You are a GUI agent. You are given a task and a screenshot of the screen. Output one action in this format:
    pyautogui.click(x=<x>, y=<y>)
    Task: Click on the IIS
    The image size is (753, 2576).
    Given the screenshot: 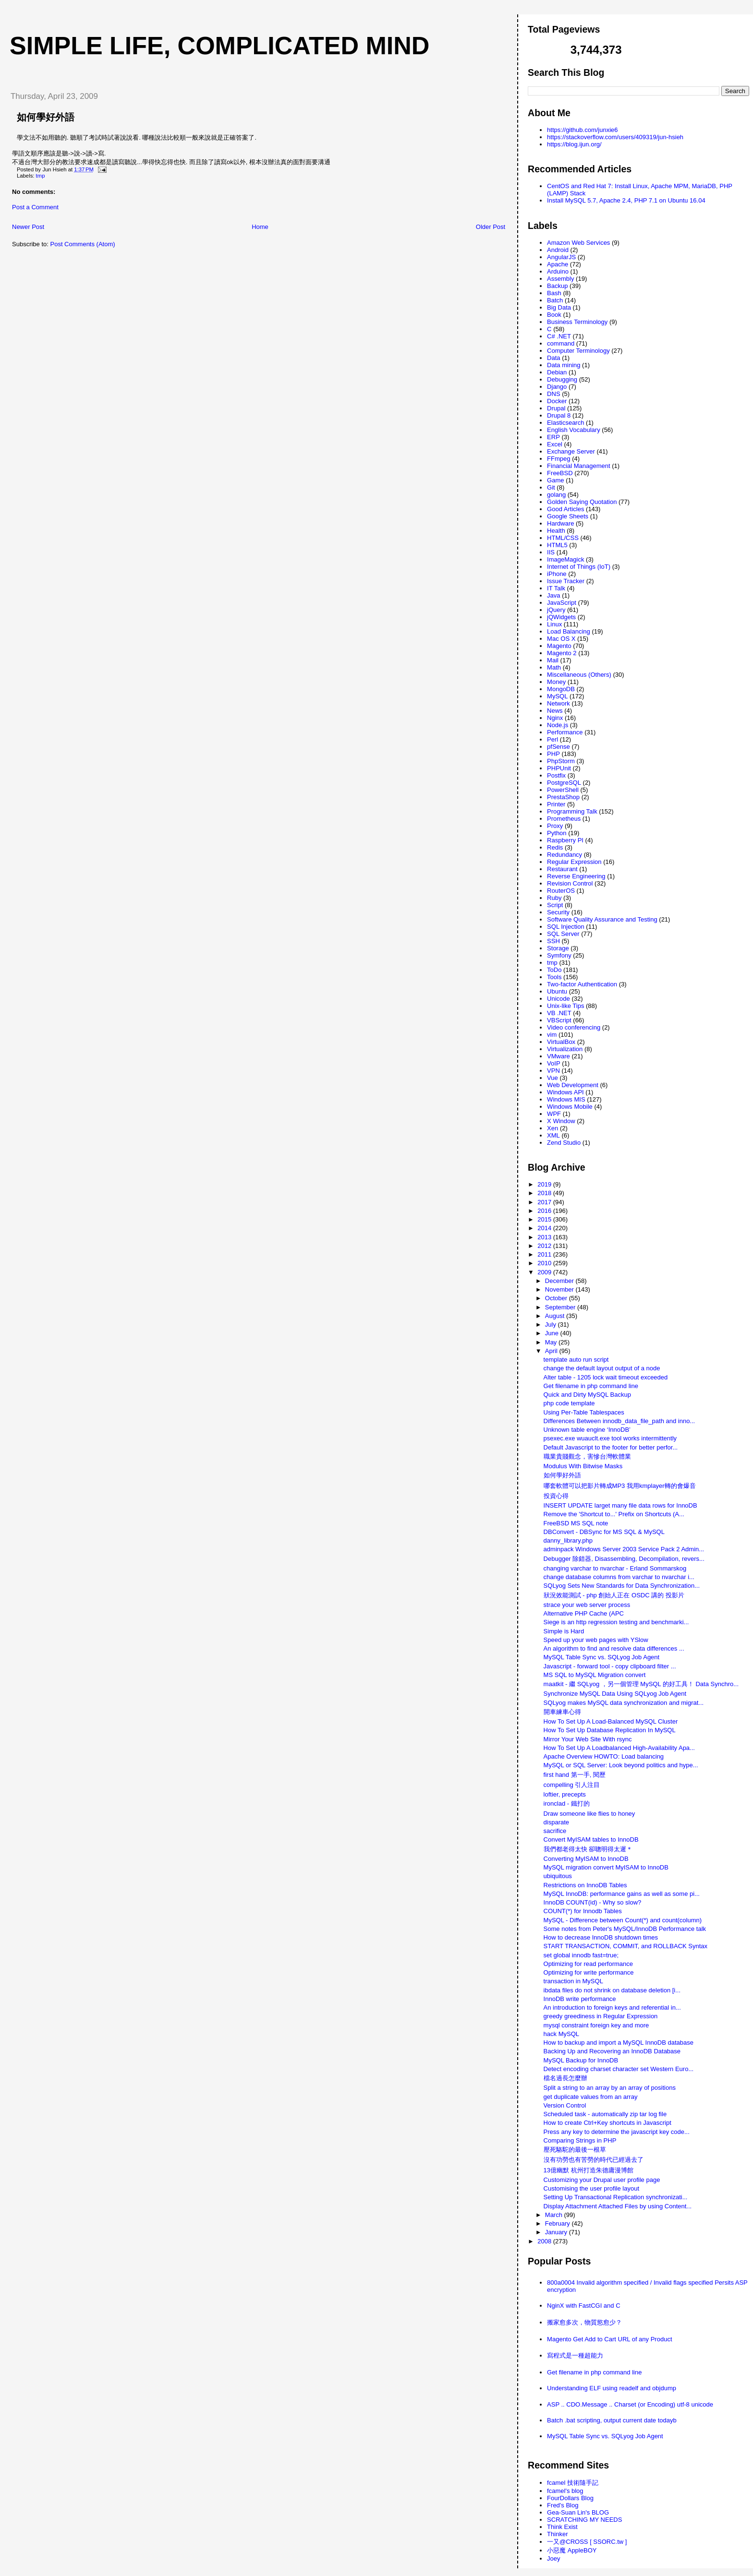 What is the action you would take?
    pyautogui.click(x=551, y=552)
    